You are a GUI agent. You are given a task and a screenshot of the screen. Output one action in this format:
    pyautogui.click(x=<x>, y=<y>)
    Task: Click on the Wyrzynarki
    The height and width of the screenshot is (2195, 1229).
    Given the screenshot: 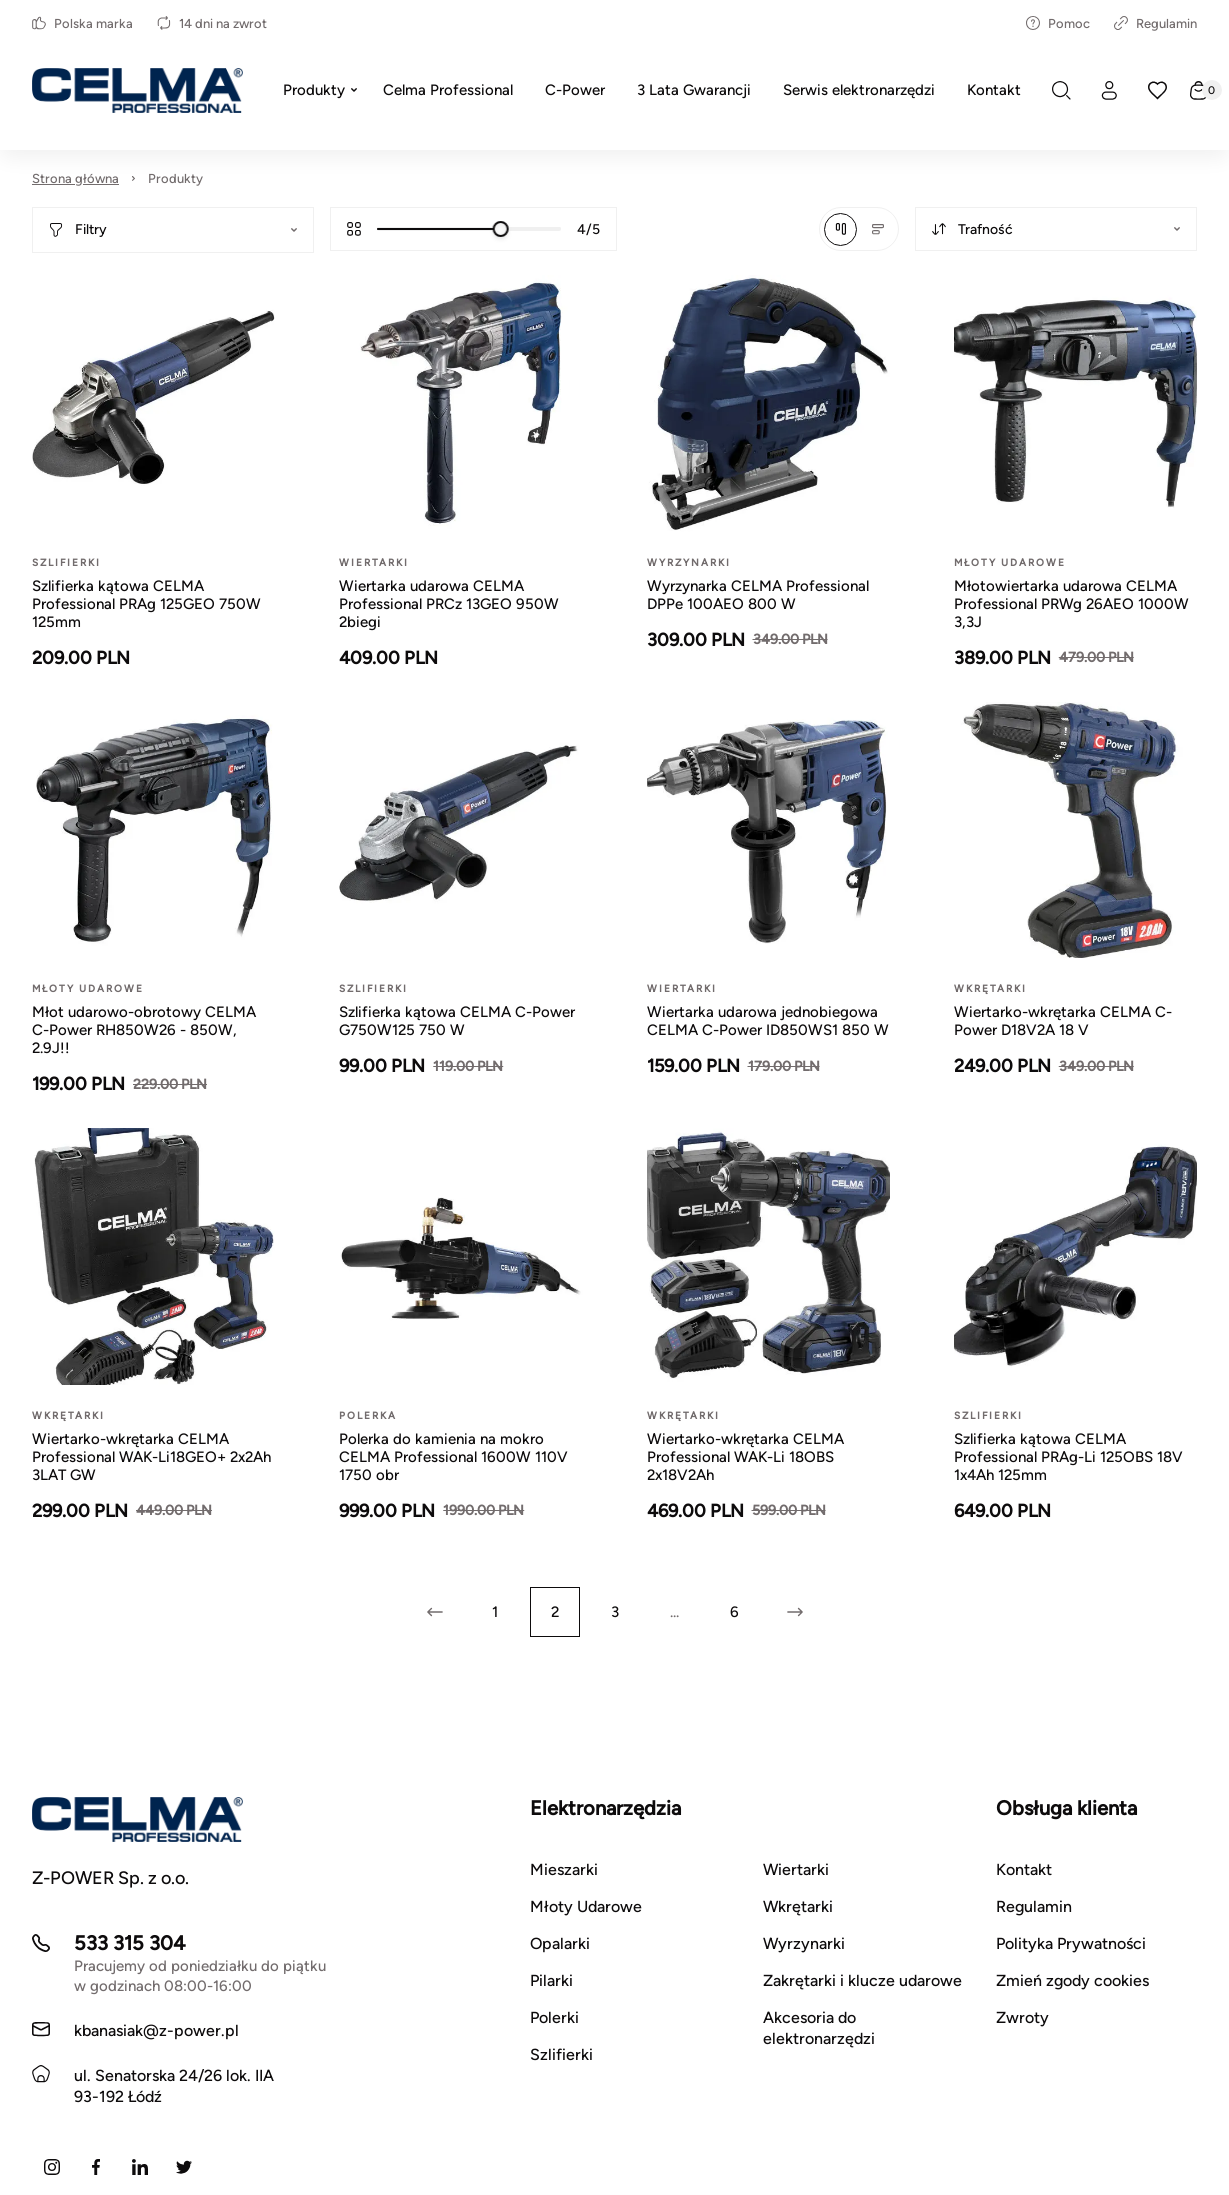 What is the action you would take?
    pyautogui.click(x=804, y=1943)
    